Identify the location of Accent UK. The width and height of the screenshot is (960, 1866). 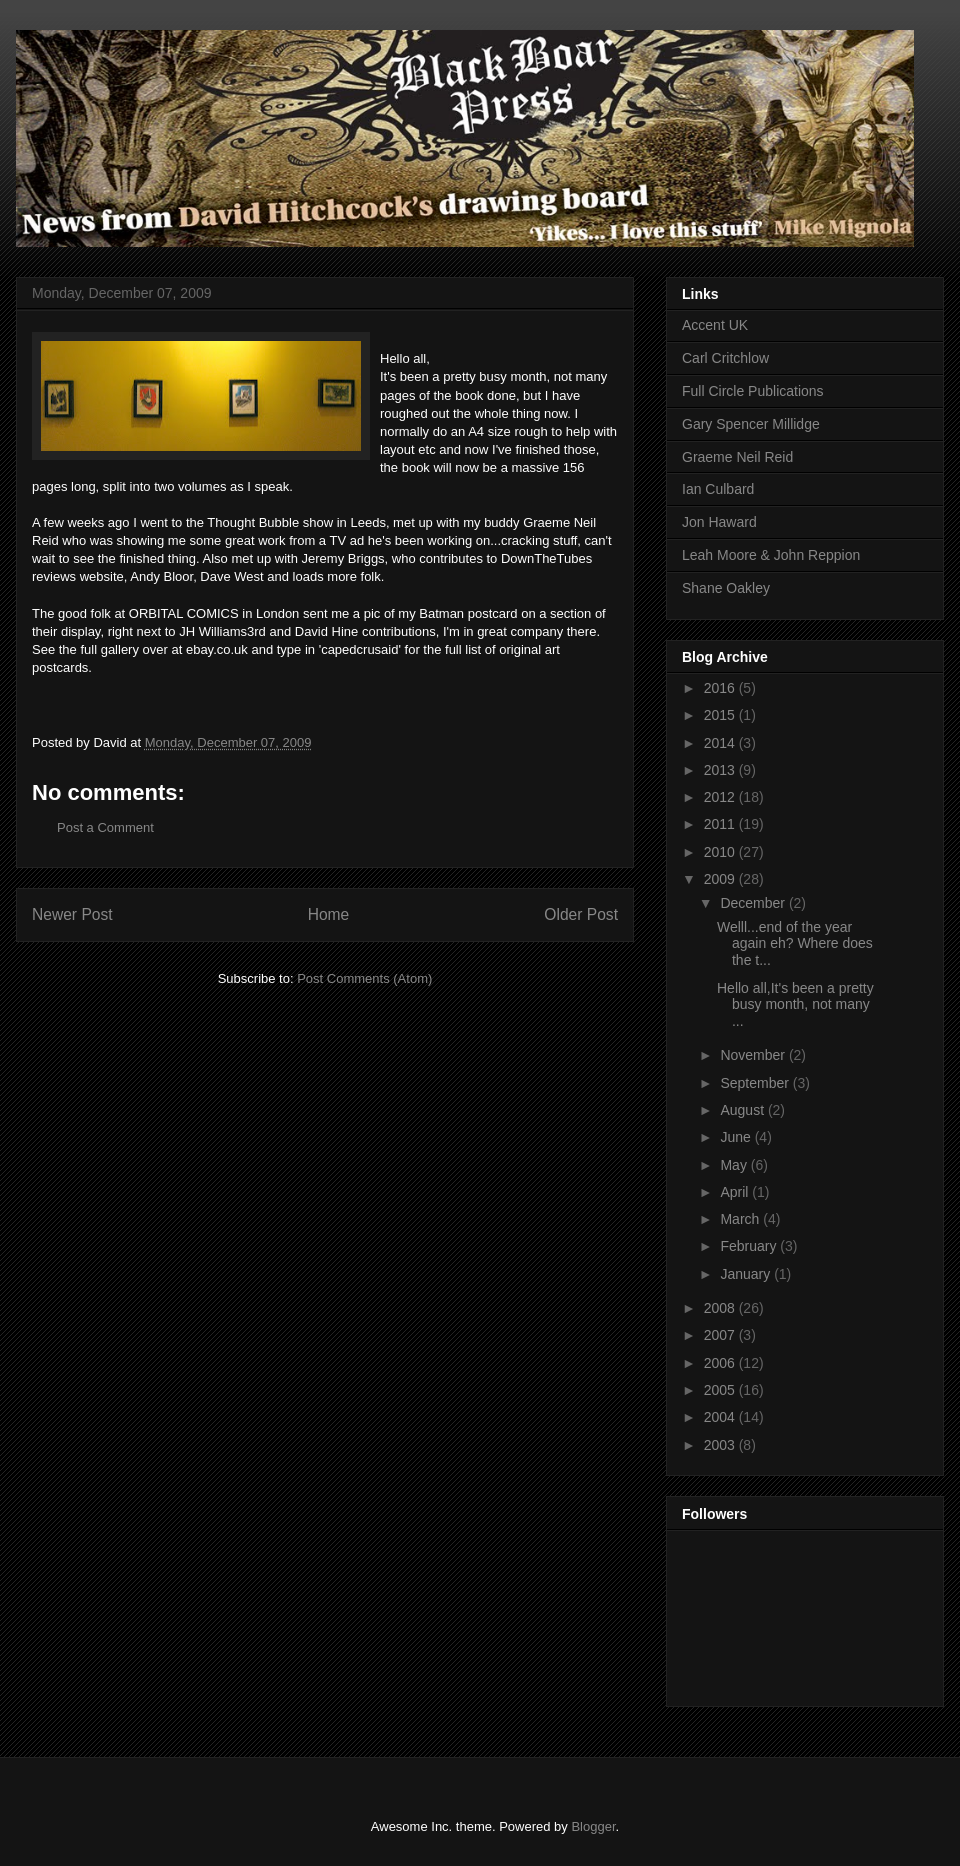
(715, 325).